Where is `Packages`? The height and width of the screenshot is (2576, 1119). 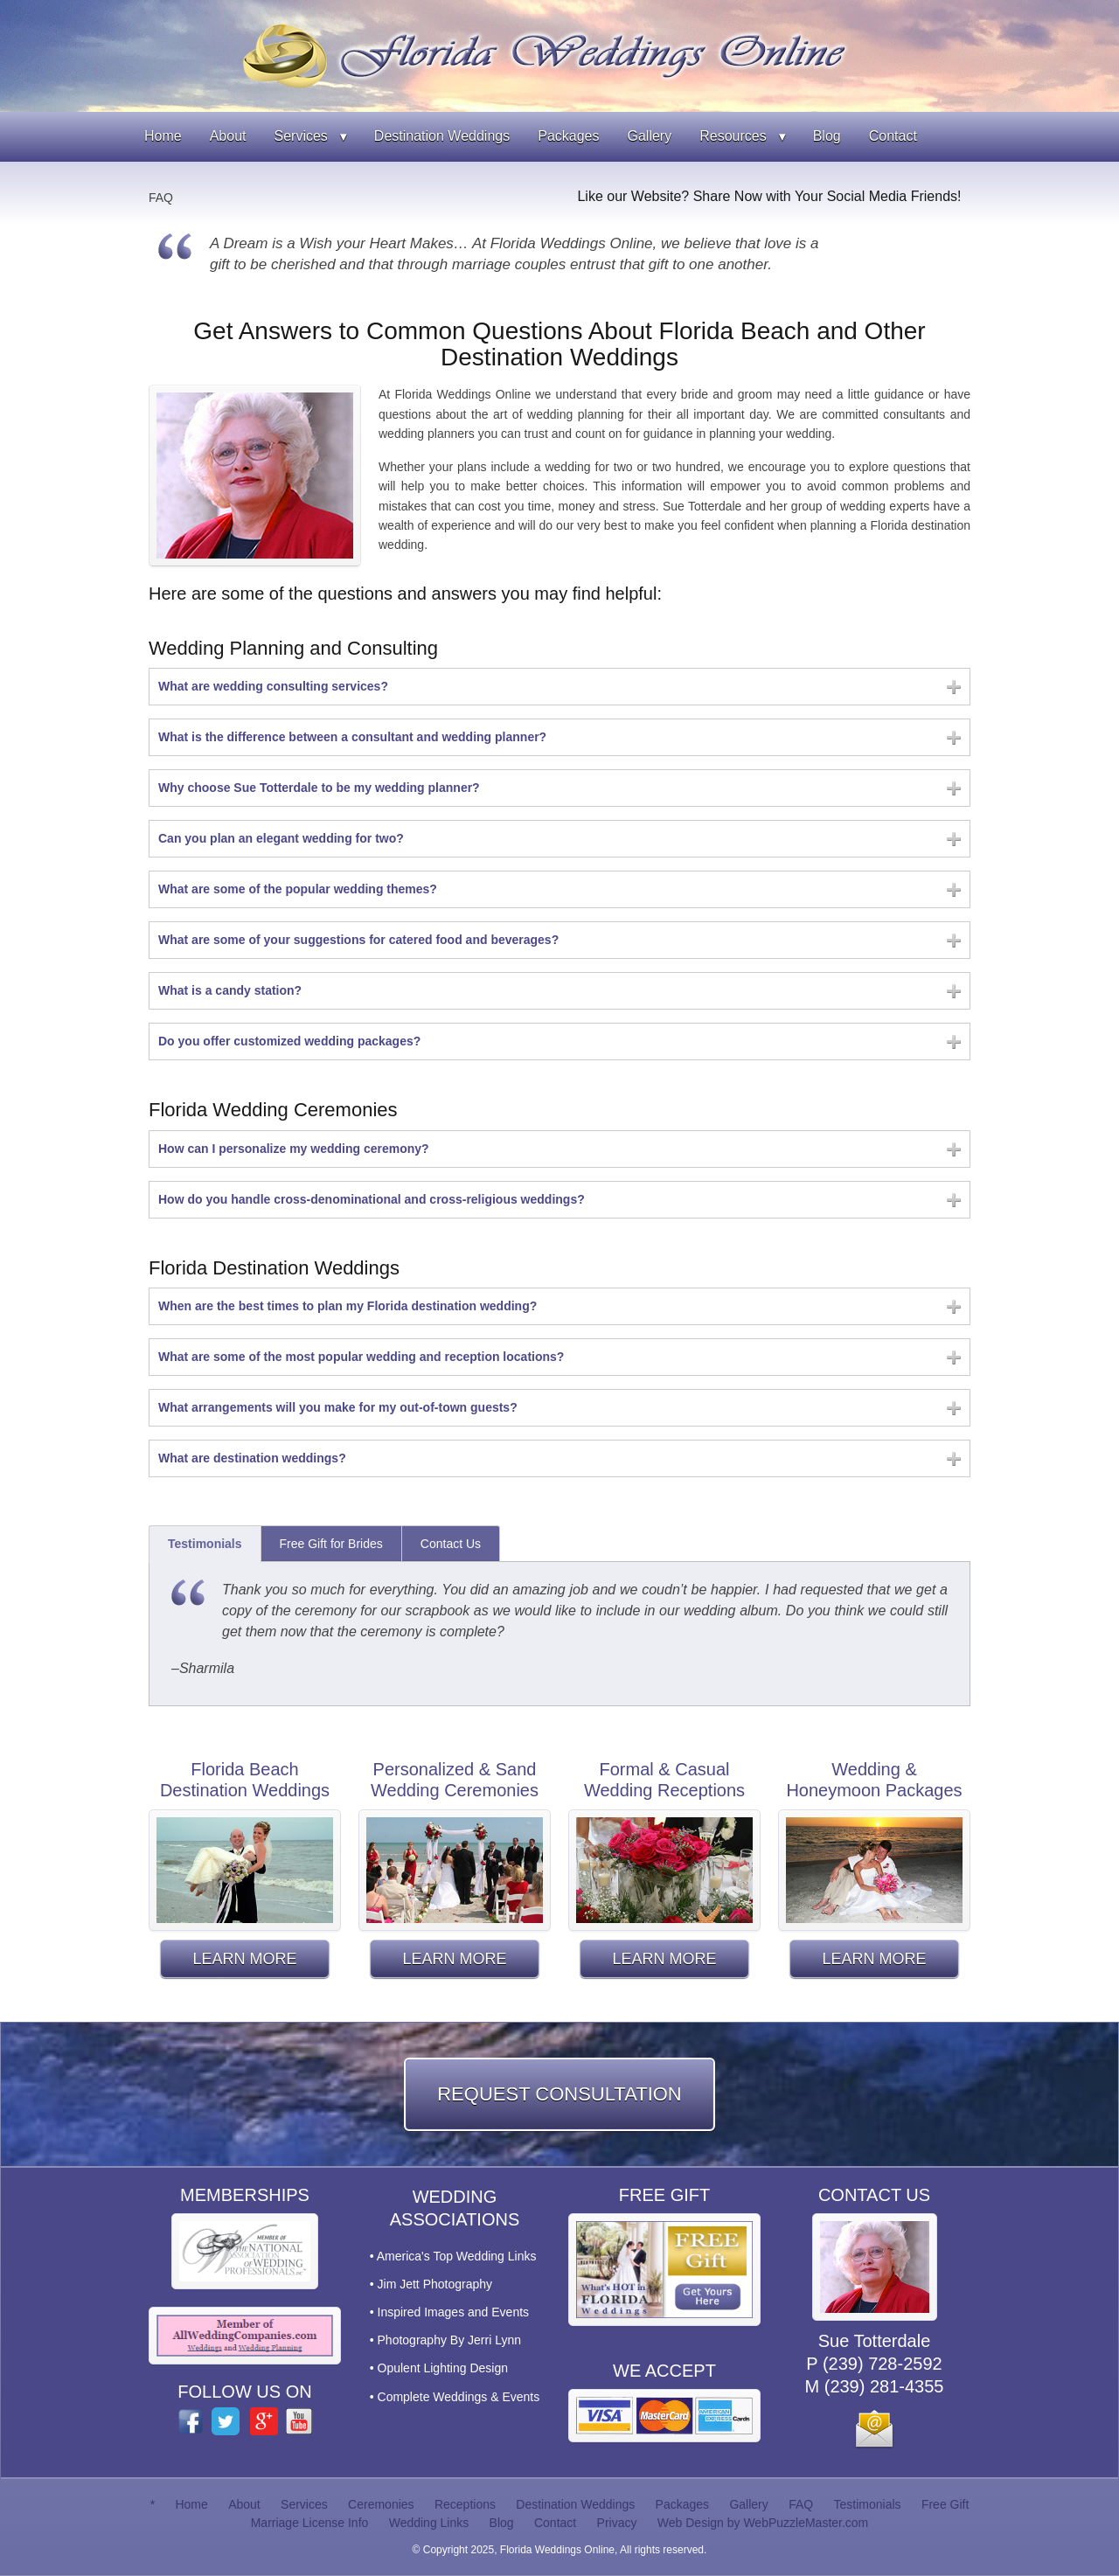 Packages is located at coordinates (568, 135).